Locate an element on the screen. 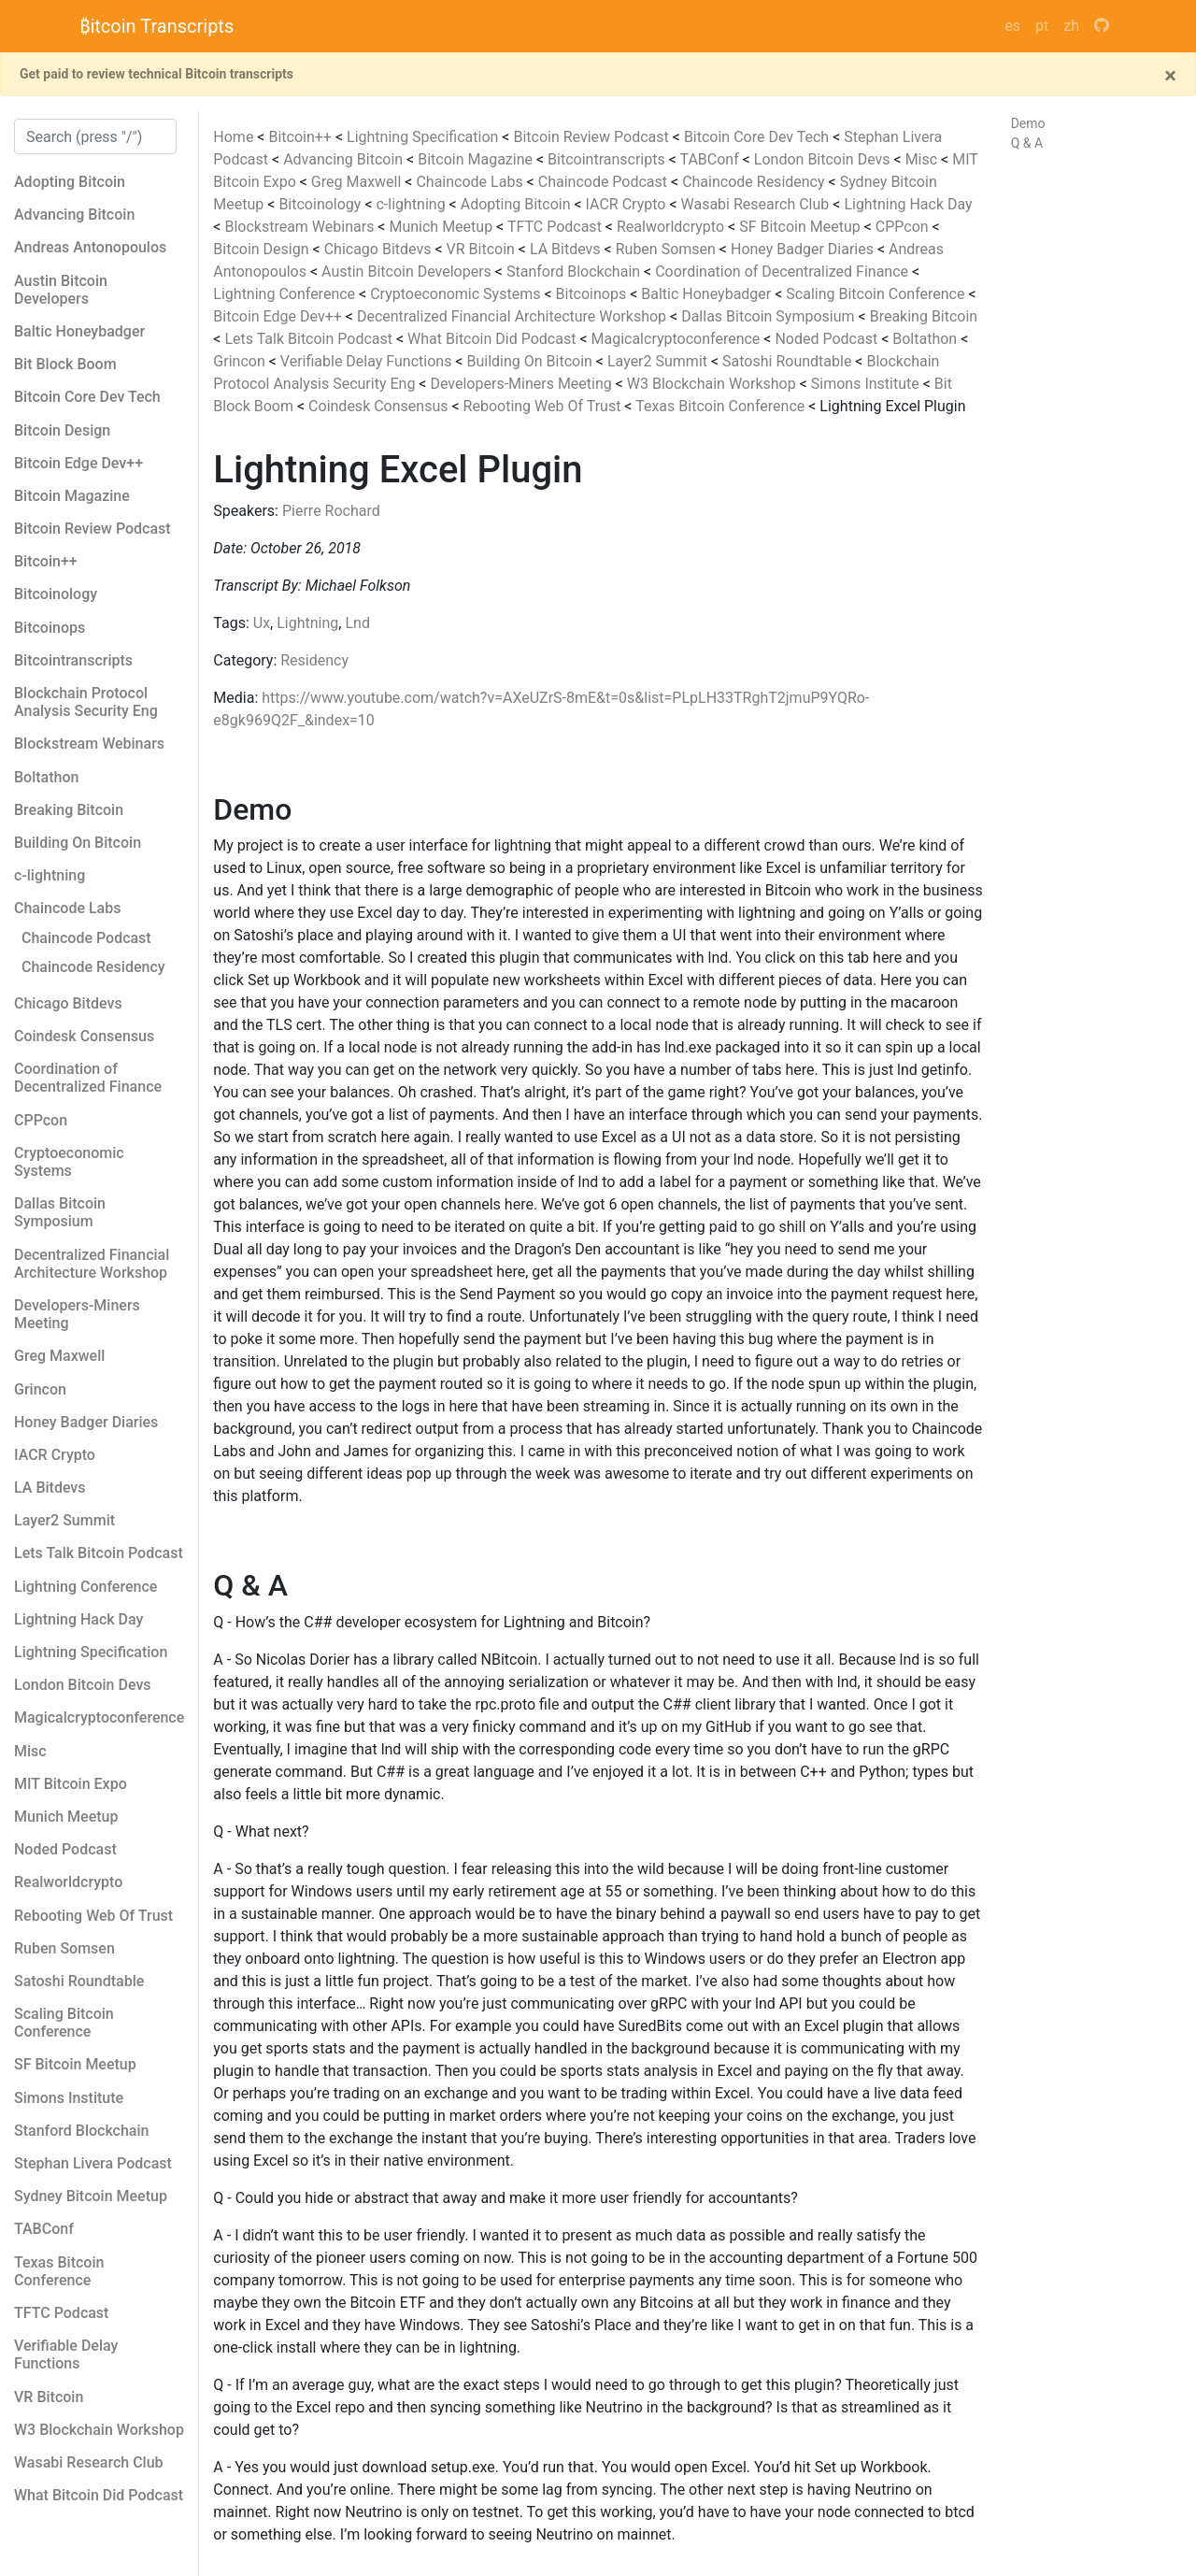 The image size is (1196, 2576). London Bitcoin Devs is located at coordinates (824, 159).